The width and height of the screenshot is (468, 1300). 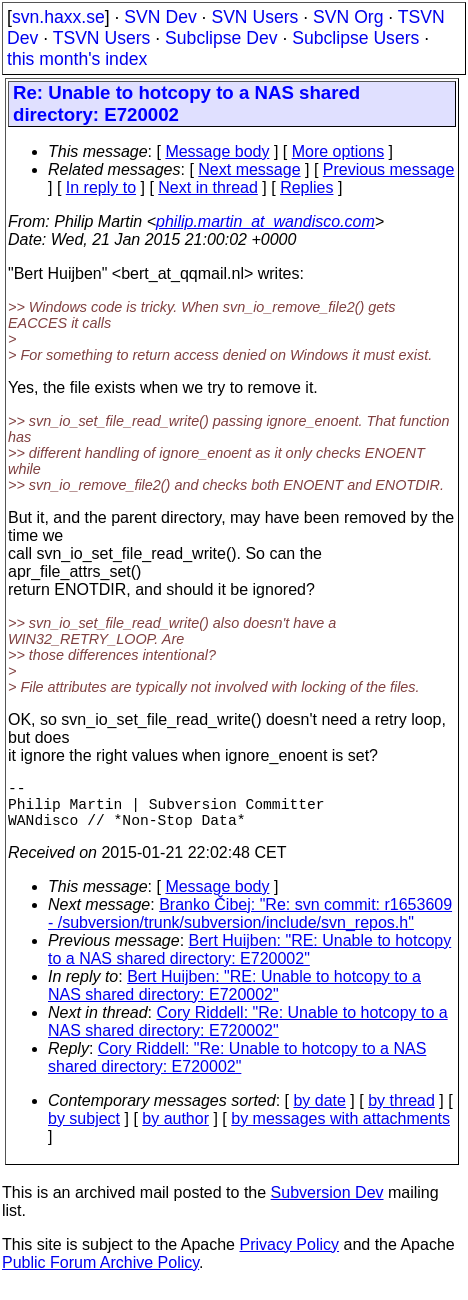 What do you see at coordinates (100, 1274) in the screenshot?
I see `Public Forum Archive Policy` at bounding box center [100, 1274].